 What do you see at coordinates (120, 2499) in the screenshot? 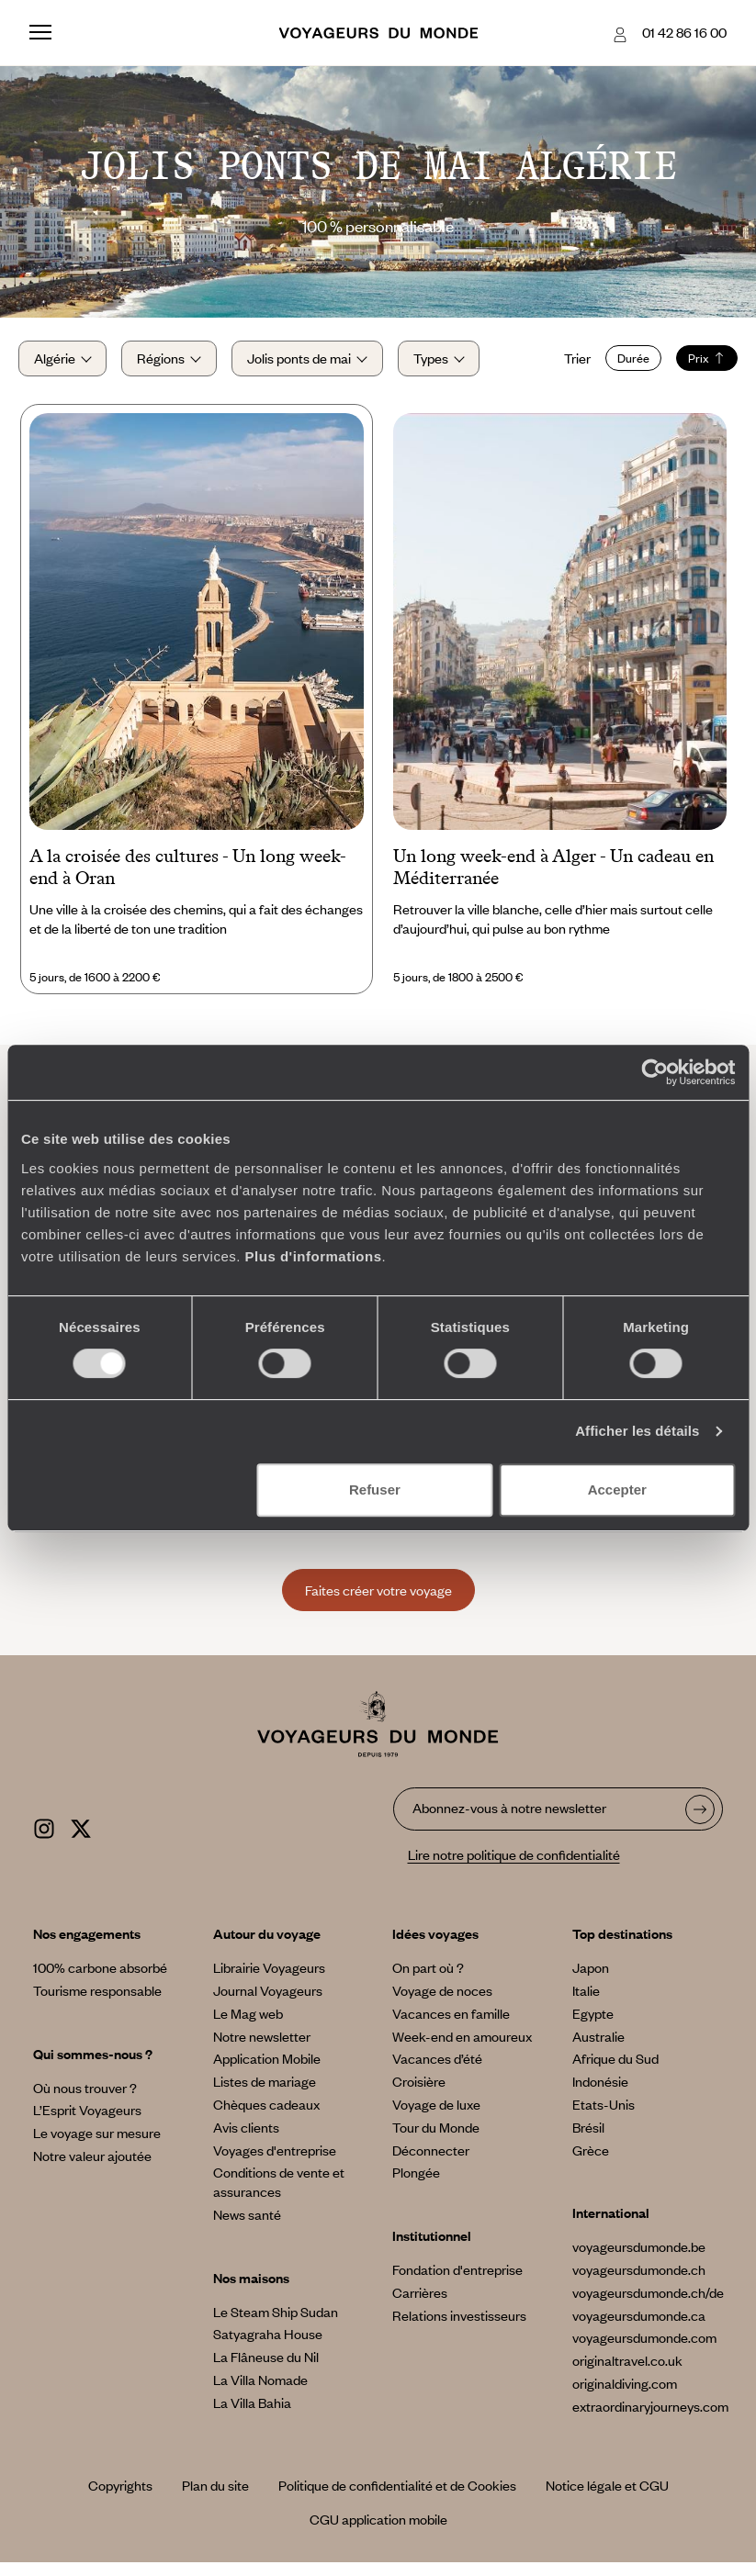
I see `Copyrights` at bounding box center [120, 2499].